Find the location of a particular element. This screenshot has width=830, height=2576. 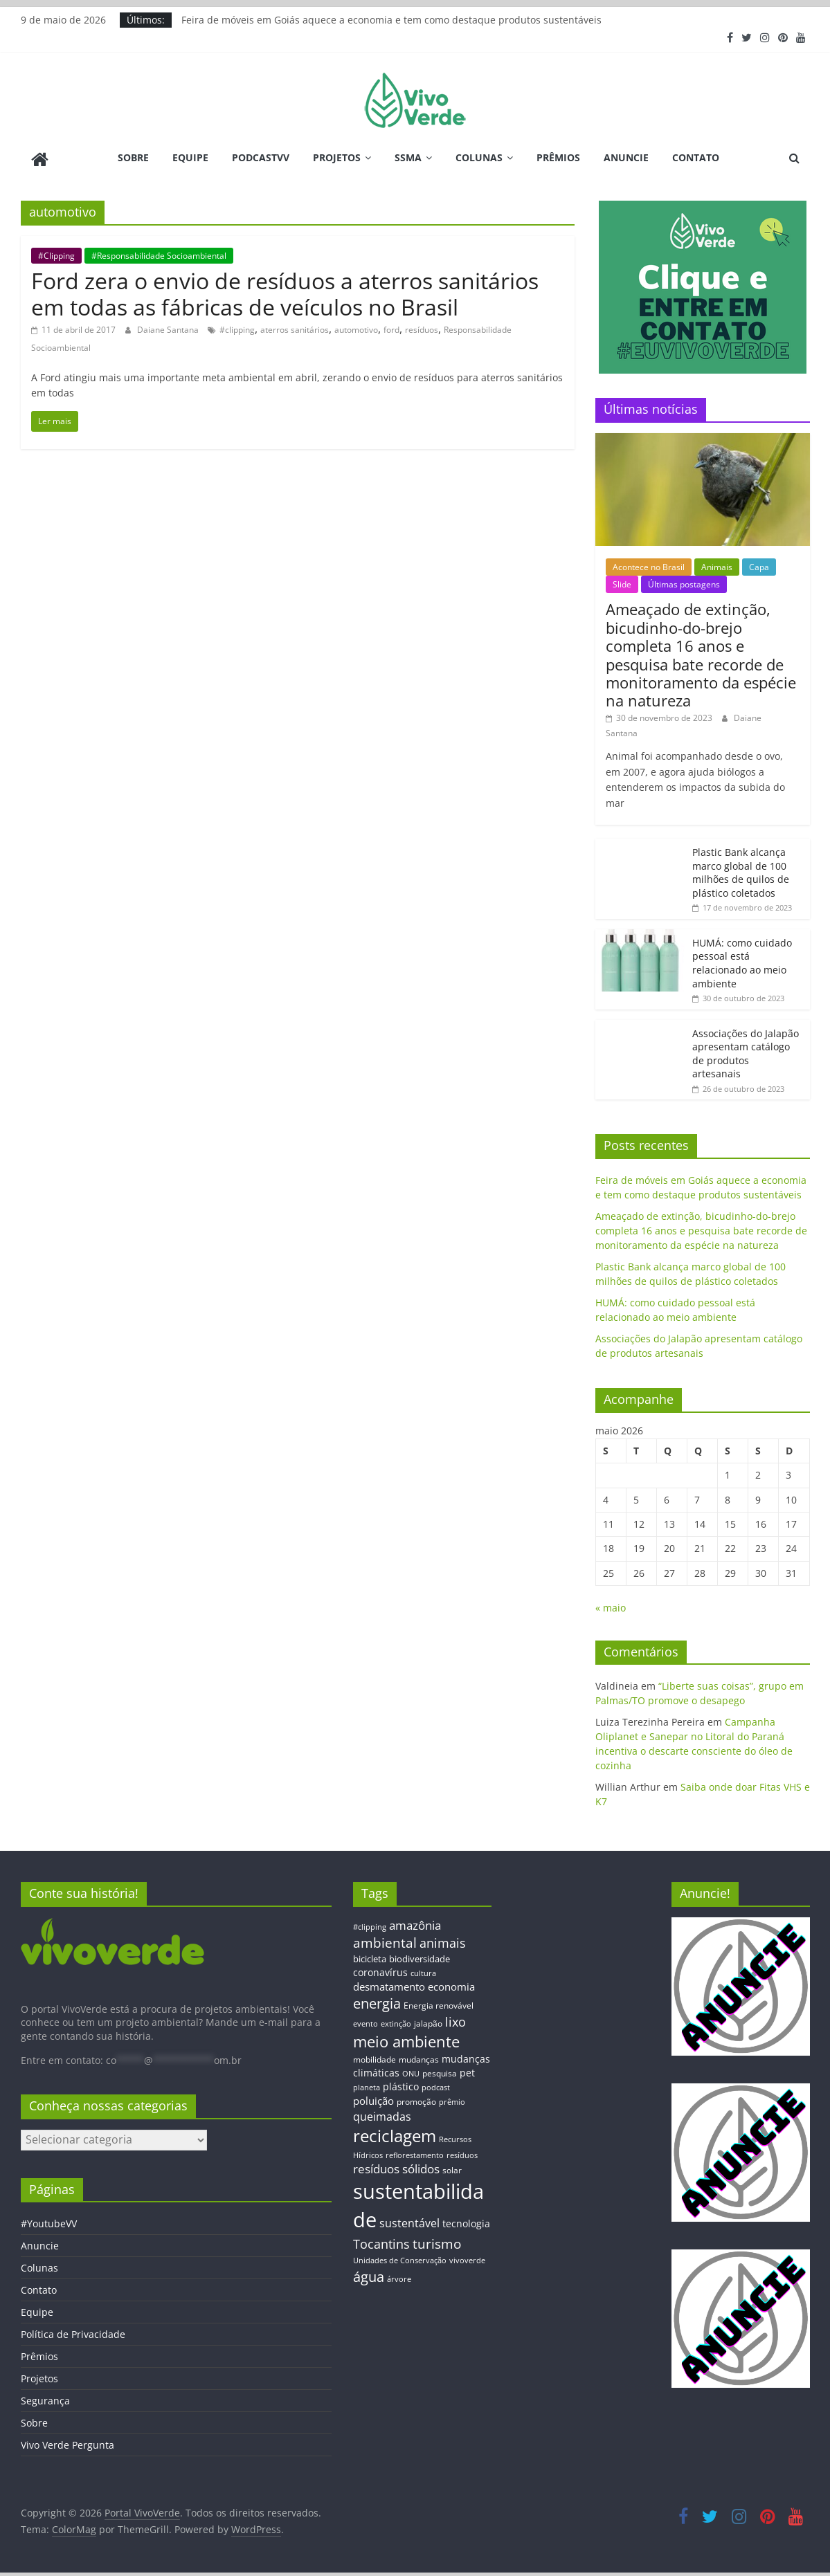

mudanças [mudanças (14 itens)] is located at coordinates (419, 2056).